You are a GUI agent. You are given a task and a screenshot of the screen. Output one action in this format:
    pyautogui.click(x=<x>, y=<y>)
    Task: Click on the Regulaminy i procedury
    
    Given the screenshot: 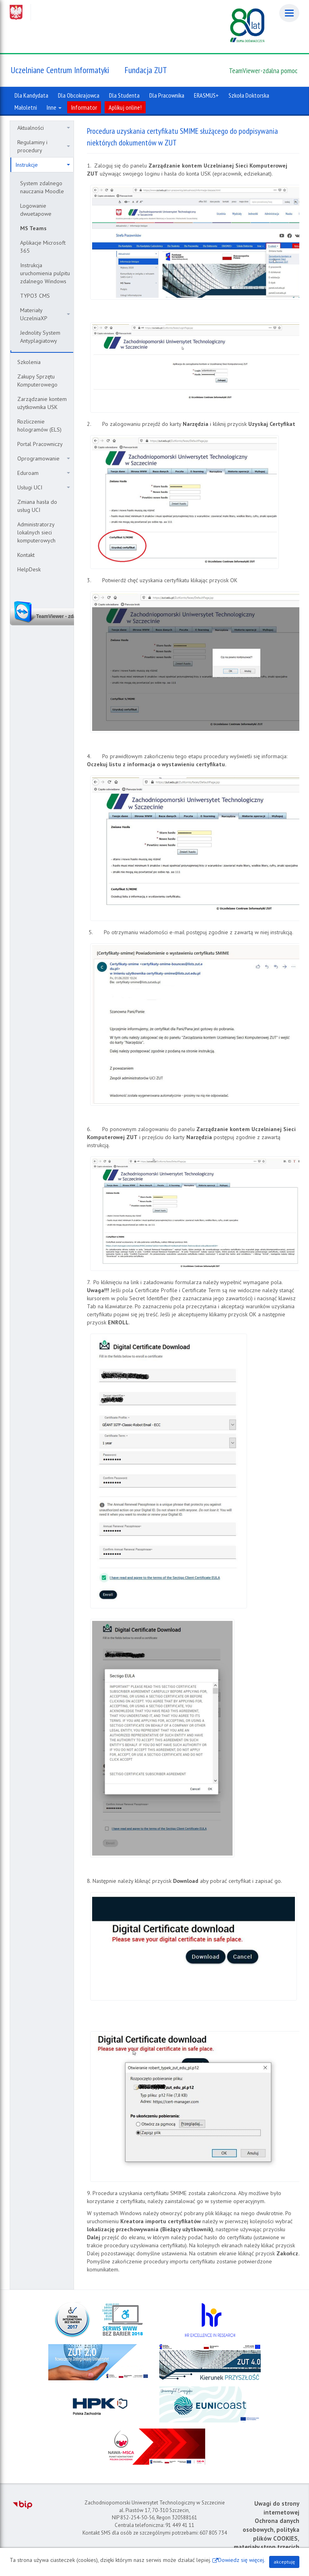 What is the action you would take?
    pyautogui.click(x=43, y=146)
    